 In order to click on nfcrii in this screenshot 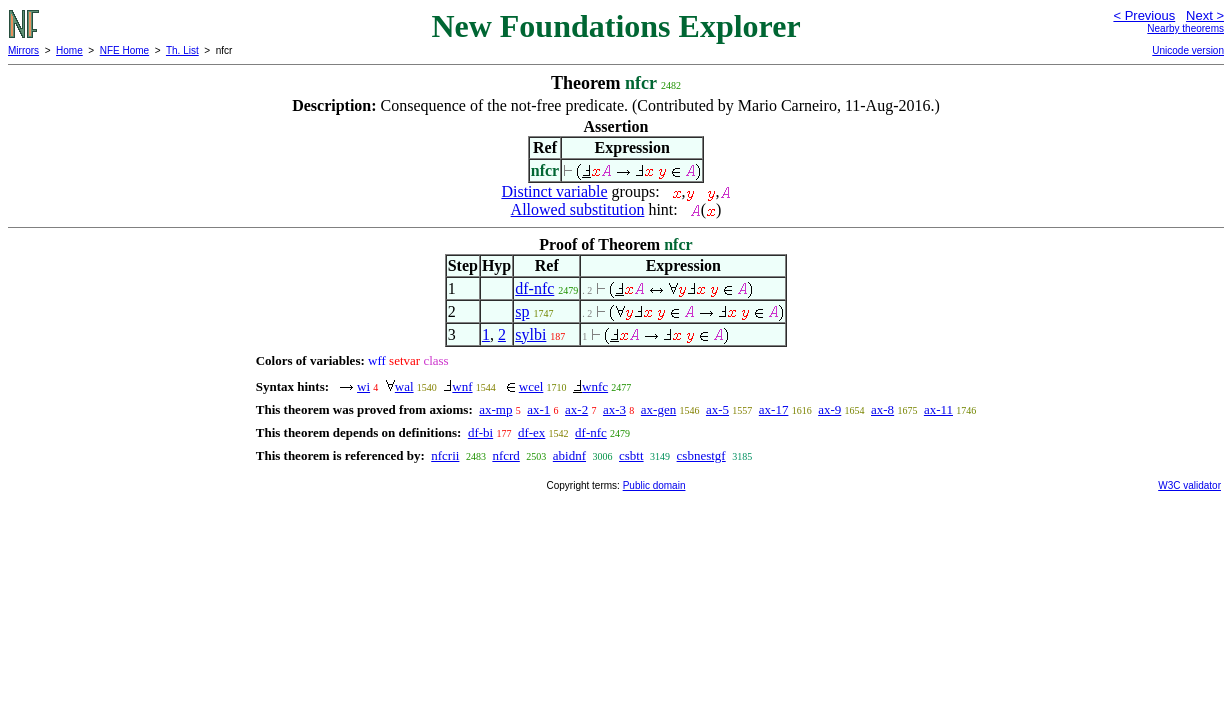, I will do `click(445, 455)`.